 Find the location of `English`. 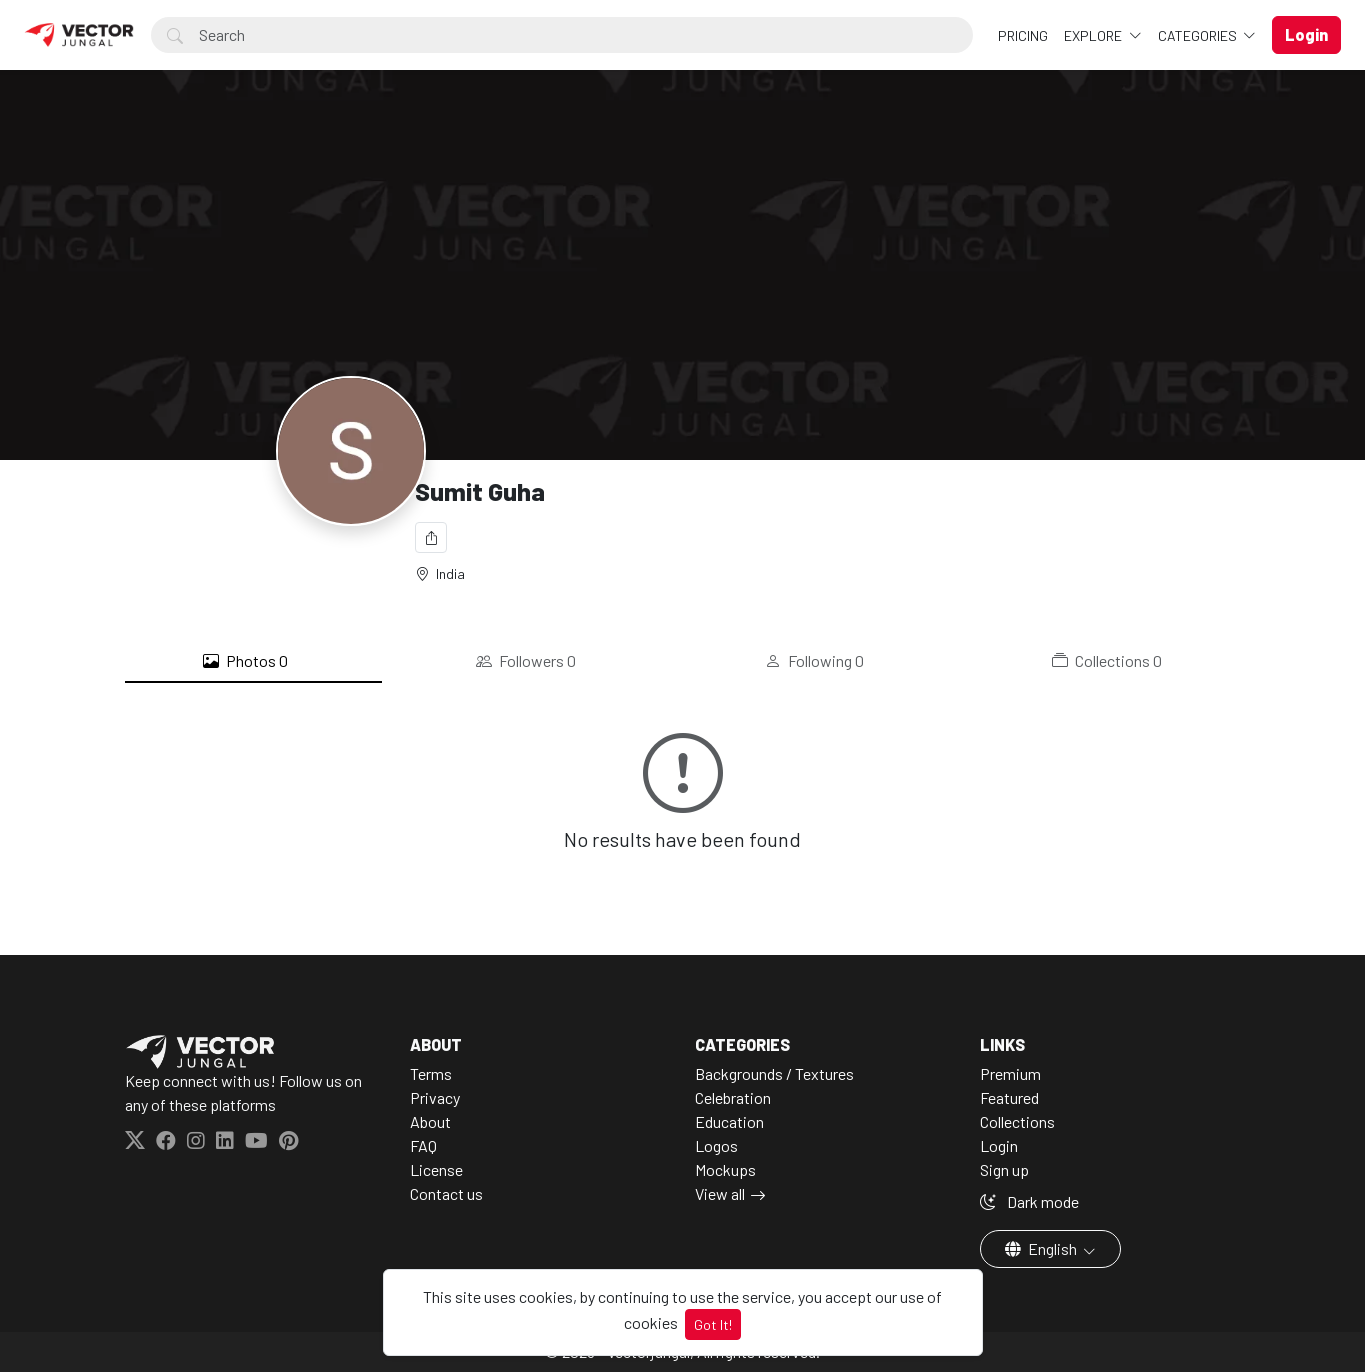

English is located at coordinates (1042, 1248).